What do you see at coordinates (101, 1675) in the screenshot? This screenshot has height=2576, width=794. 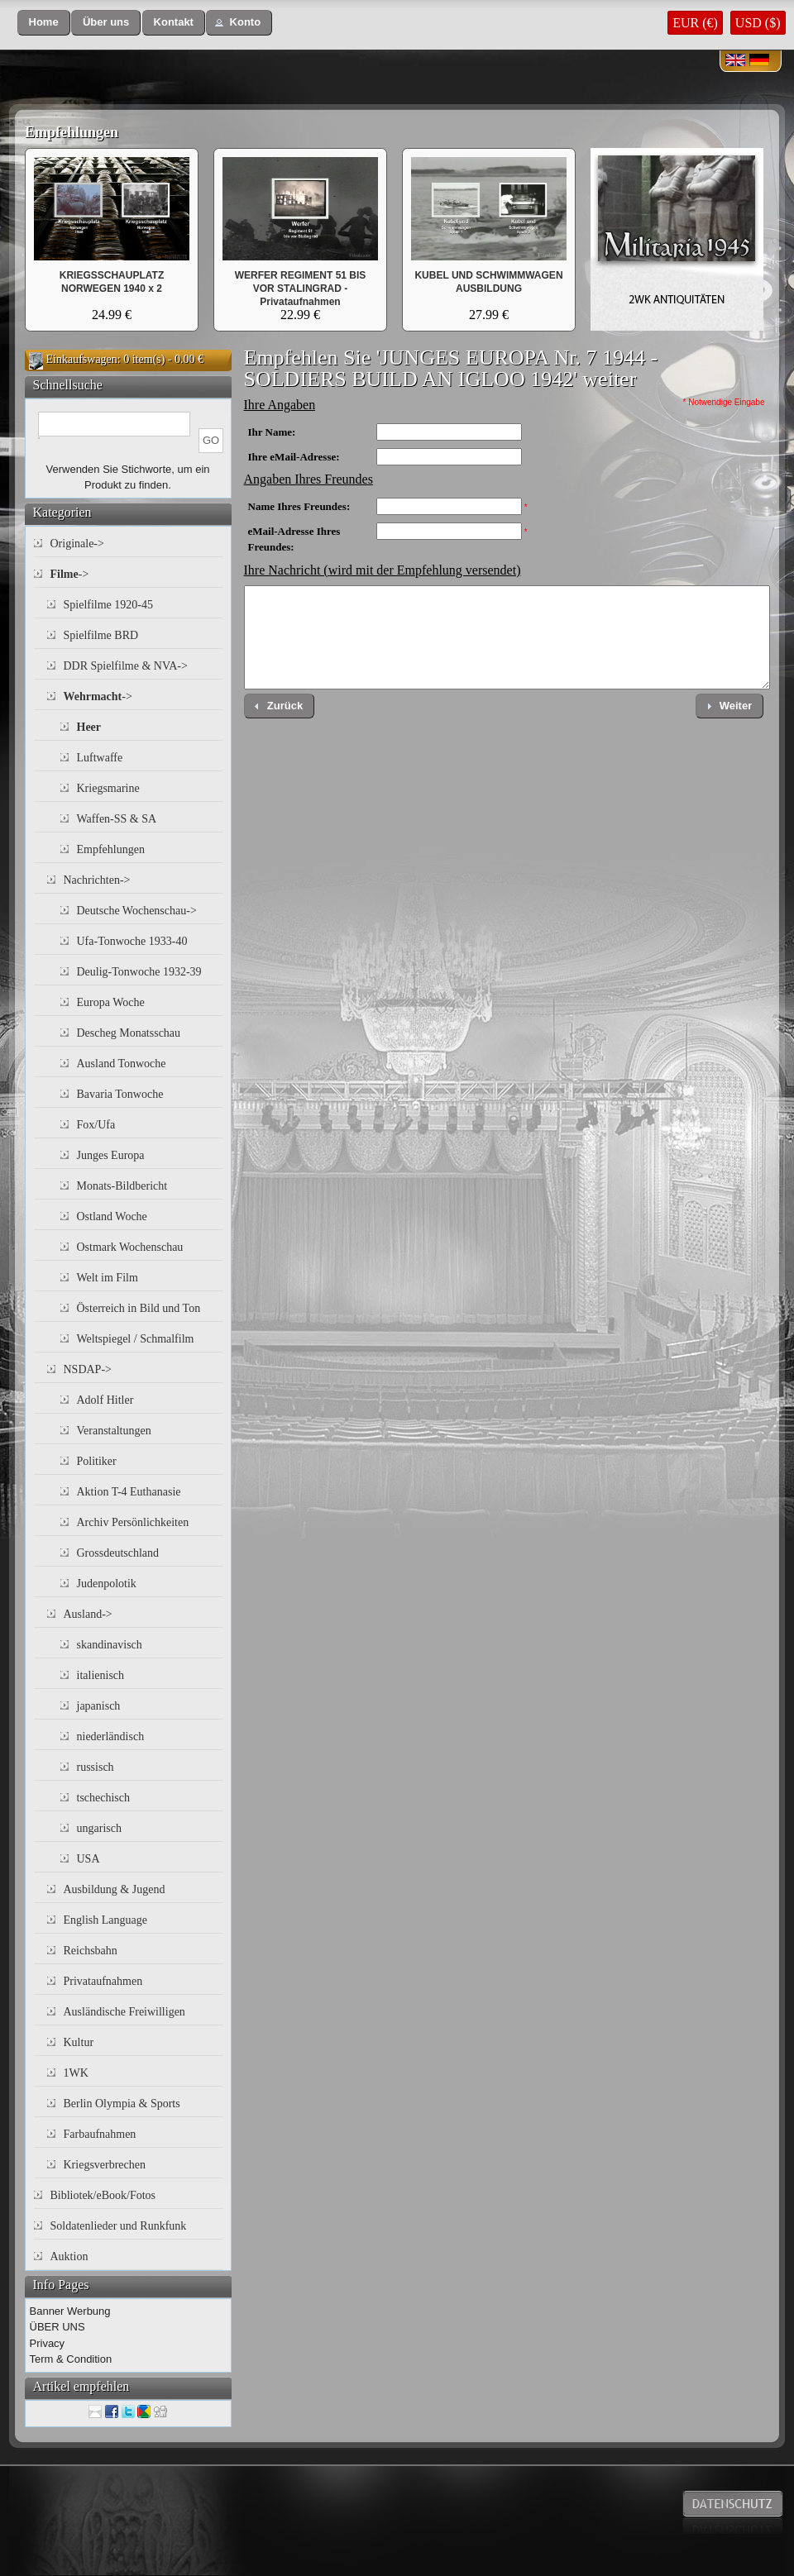 I see `italienisch` at bounding box center [101, 1675].